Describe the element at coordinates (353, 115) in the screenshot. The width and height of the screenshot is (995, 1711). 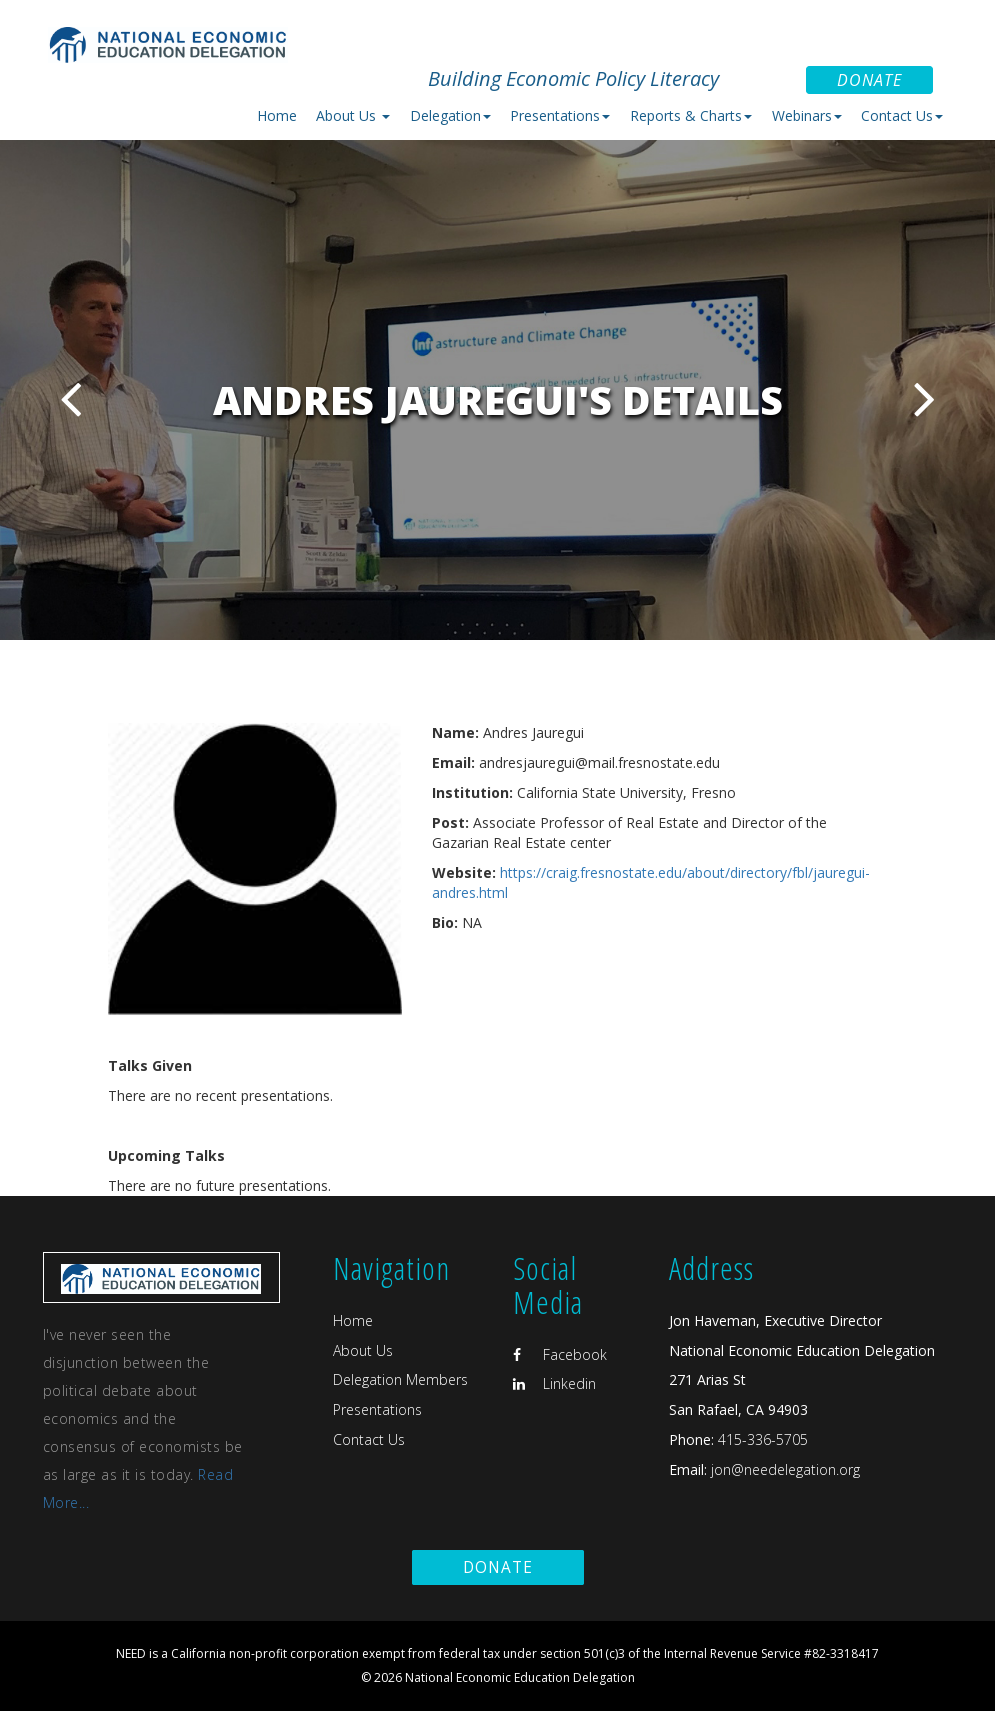
I see `About Us [button]` at that location.